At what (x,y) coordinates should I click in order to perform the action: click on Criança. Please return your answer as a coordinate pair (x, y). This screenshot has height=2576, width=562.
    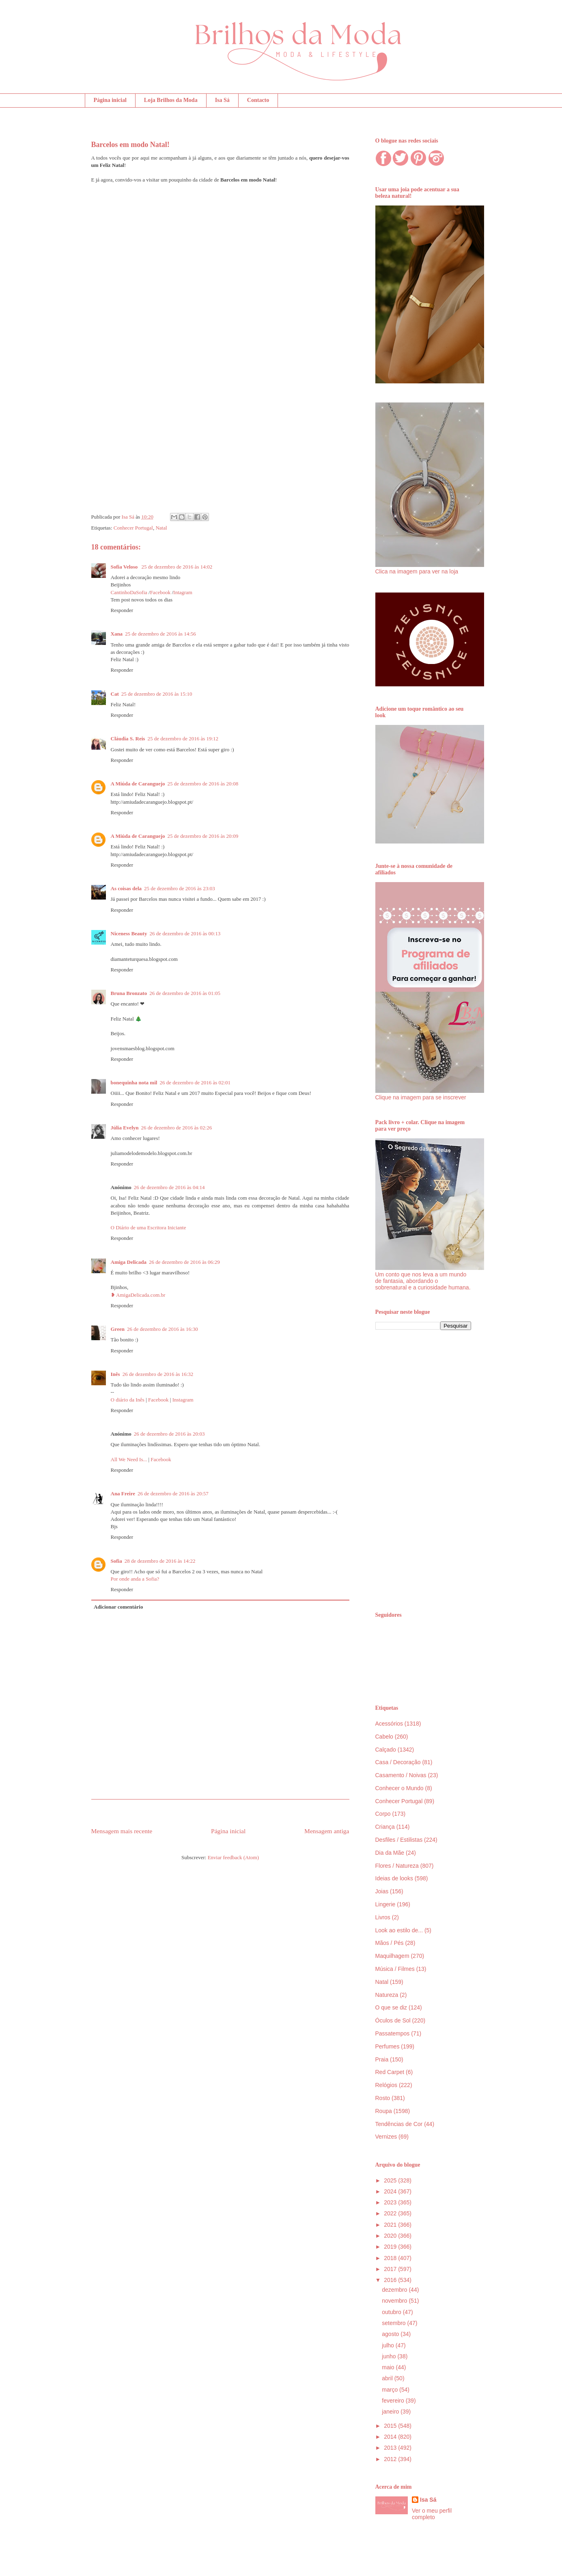
    Looking at the image, I should click on (385, 1826).